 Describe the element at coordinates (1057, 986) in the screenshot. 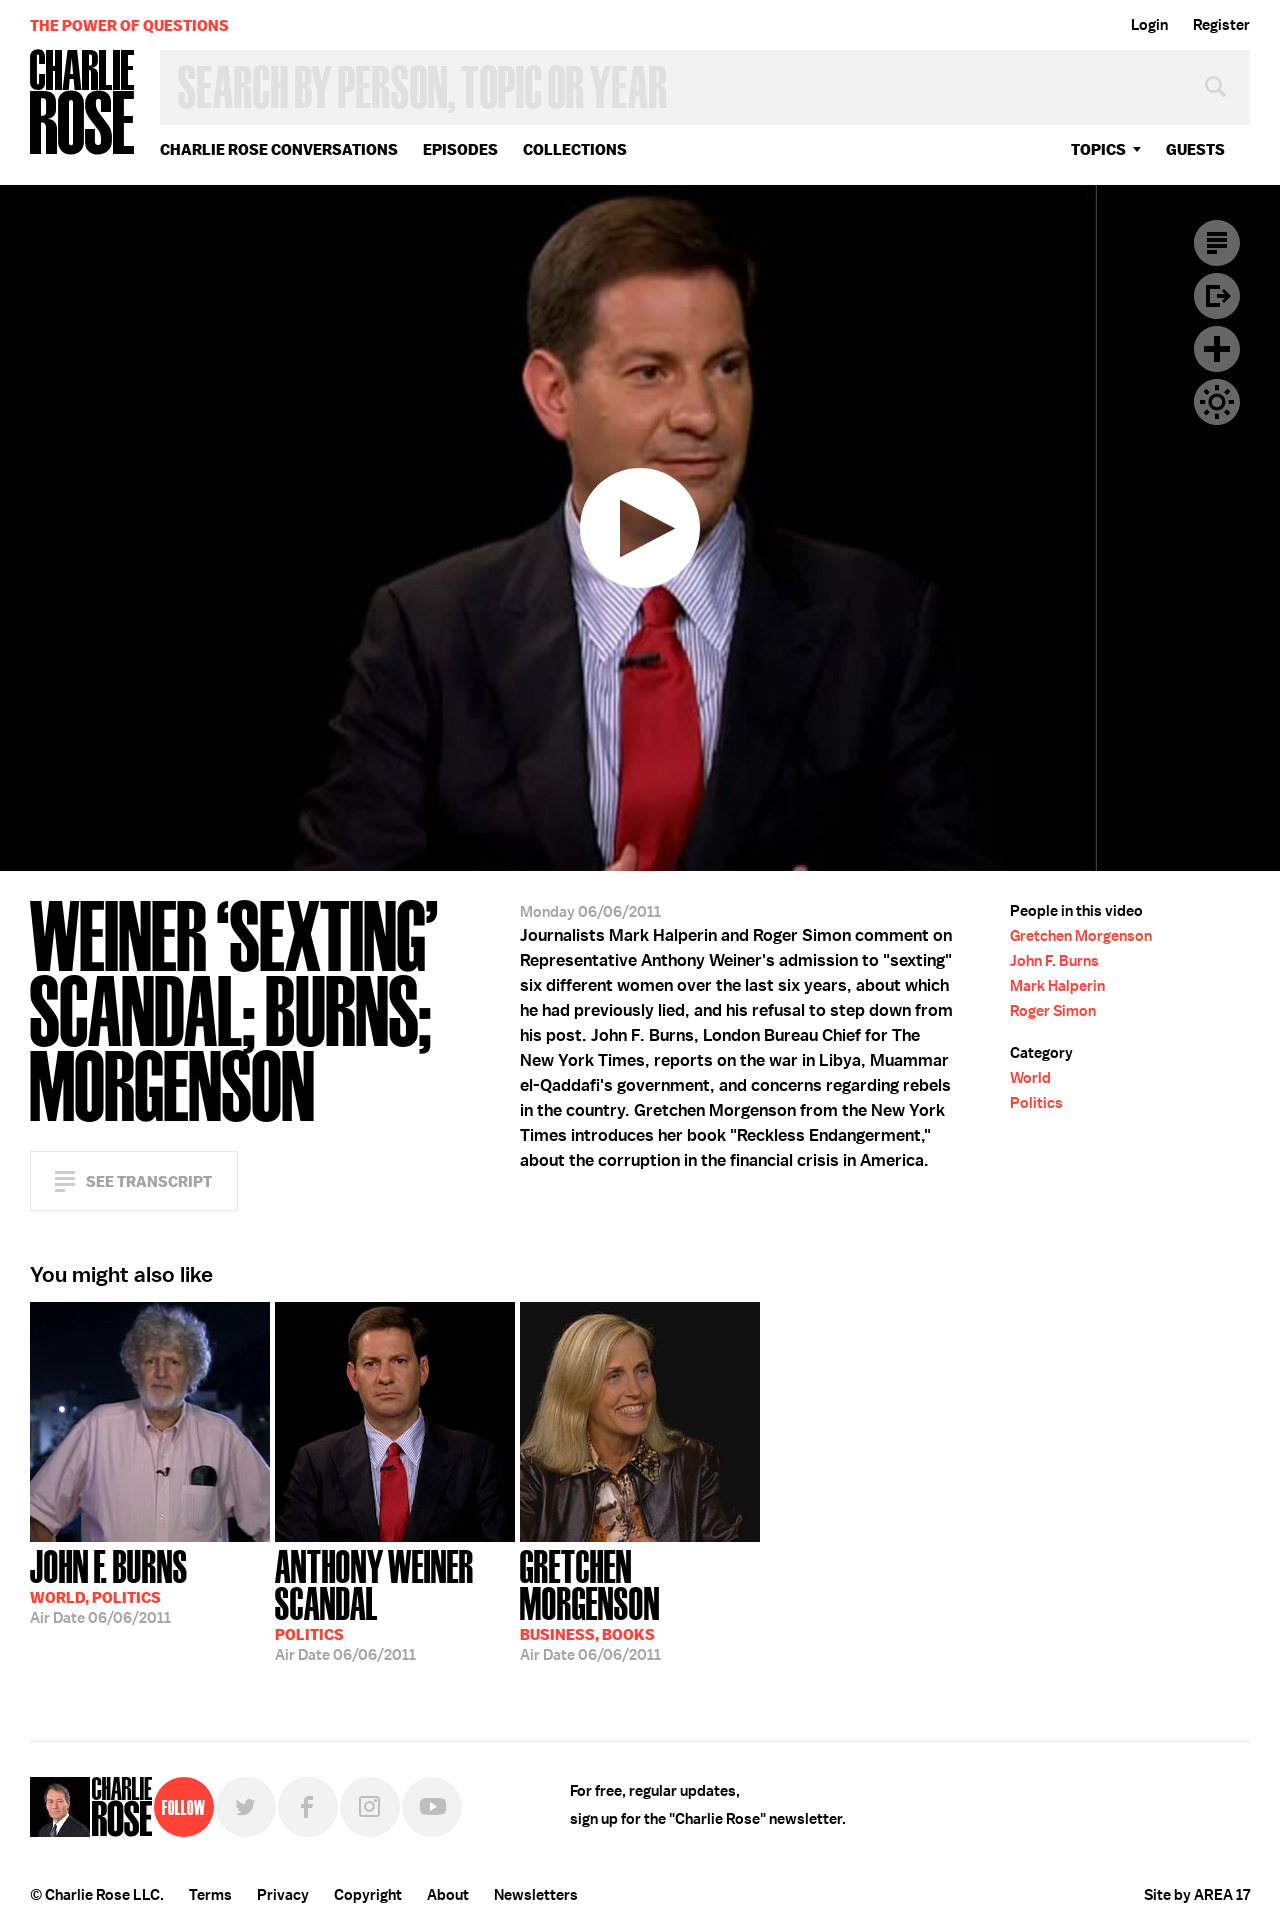

I see `Mark Halperin` at that location.